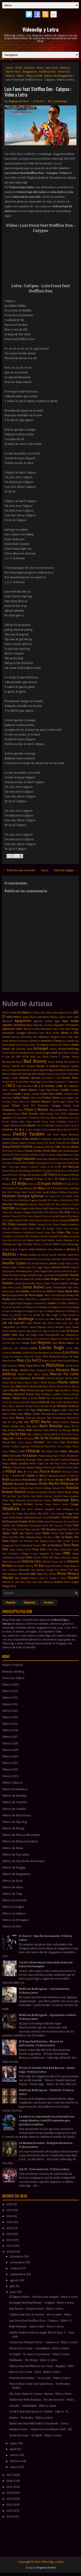 The image size is (81, 2576). I want to click on Jacob Forever, so click(58, 1254).